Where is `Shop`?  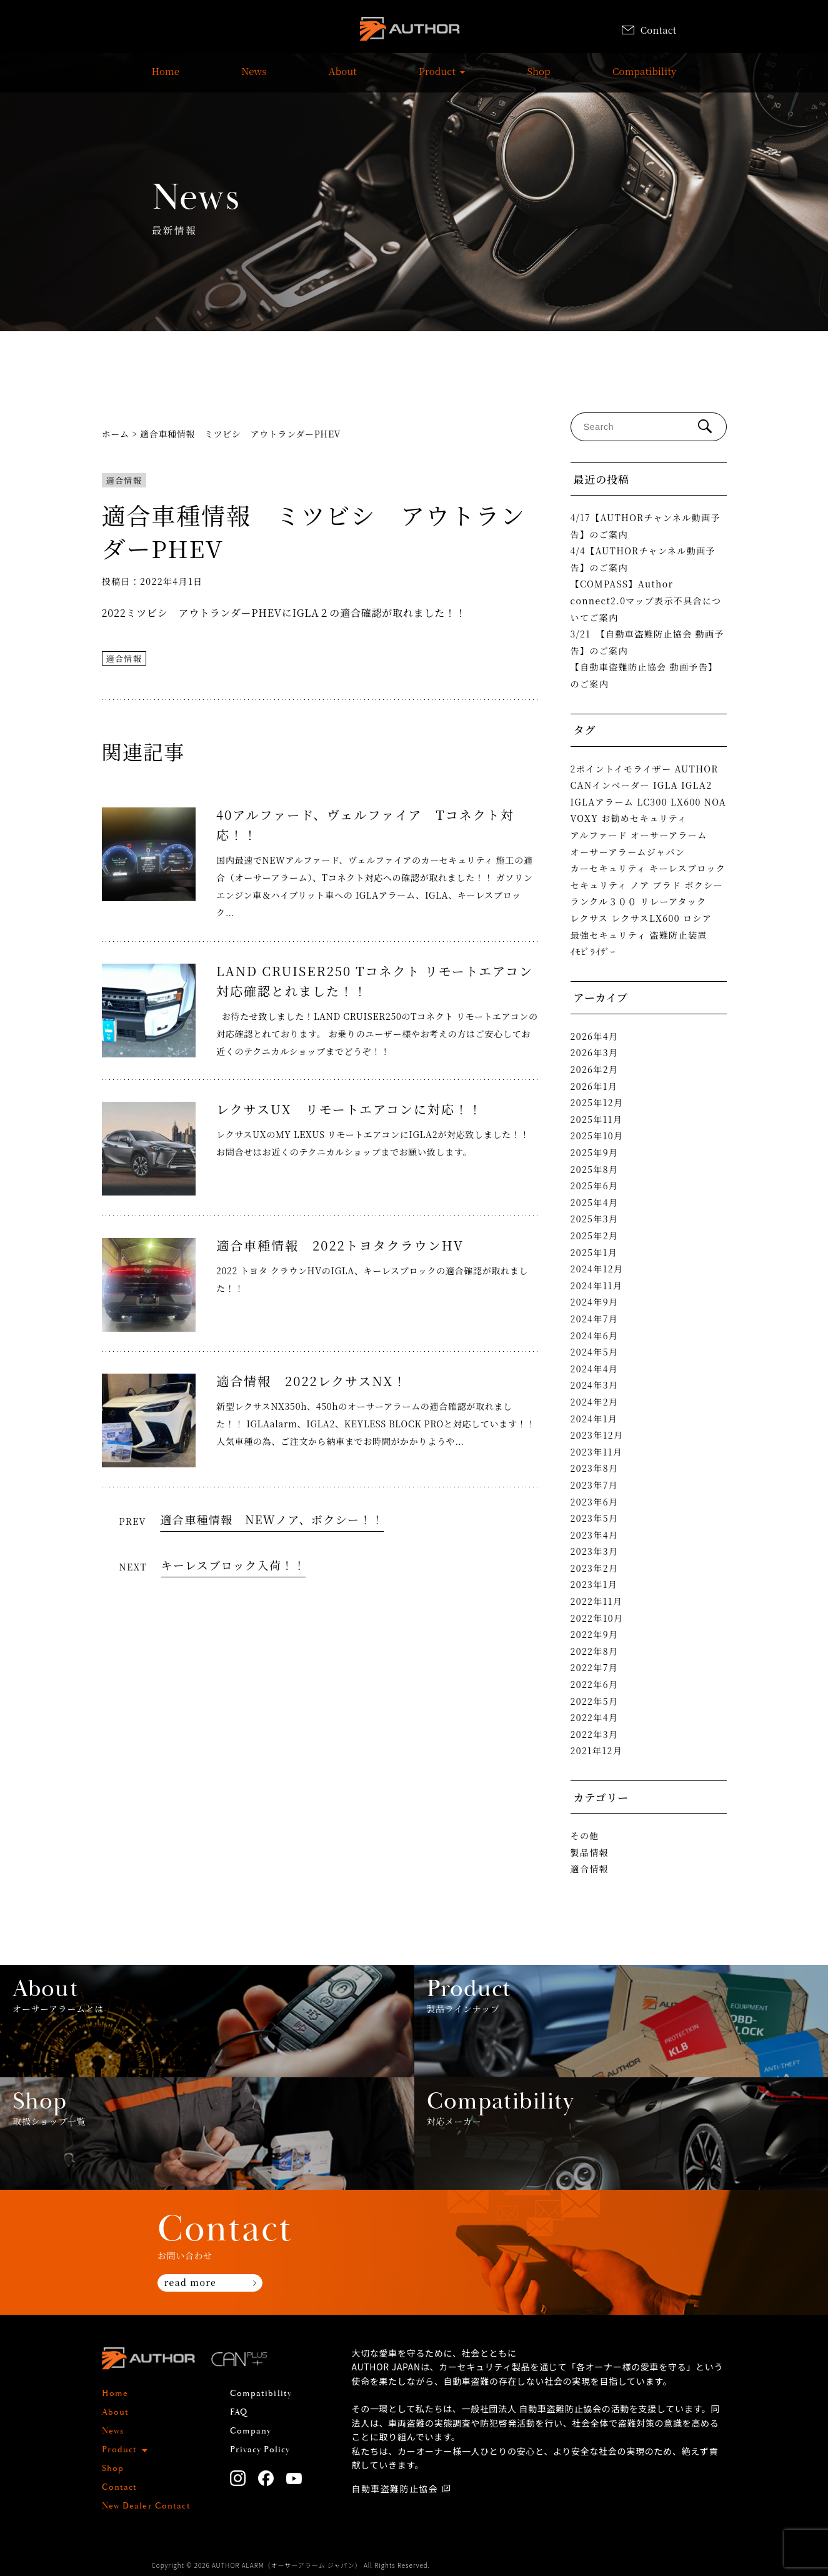
Shop is located at coordinates (538, 77).